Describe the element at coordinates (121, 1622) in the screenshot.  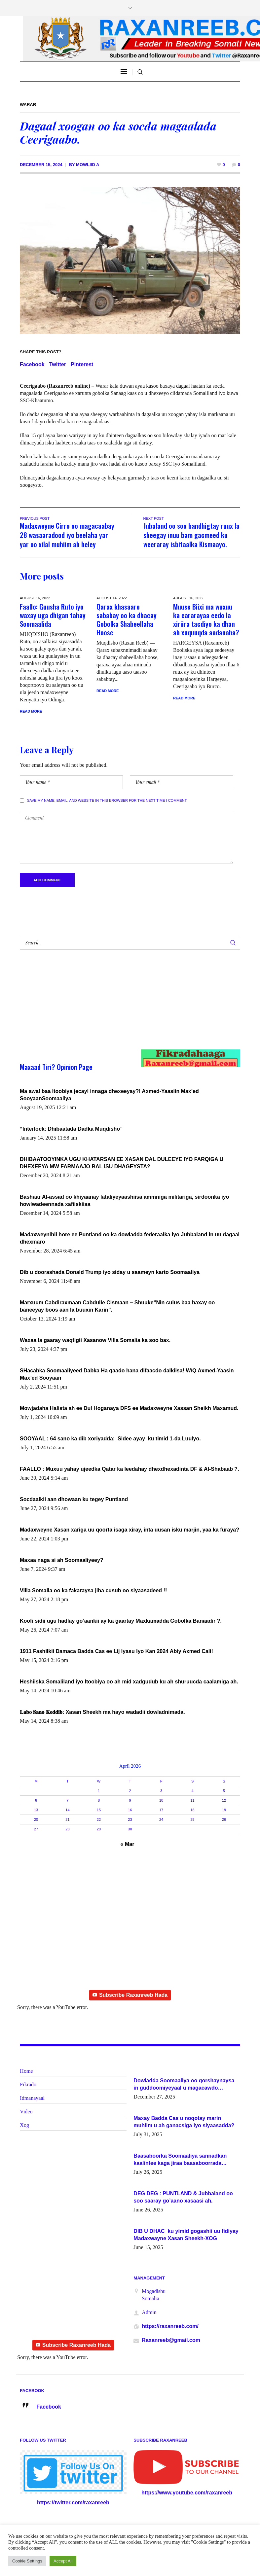
I see `Koofi sidii ugu hadlay go’aankii ay ka gaartay Maxkamadda Gobolka Banaadir ?.` at that location.